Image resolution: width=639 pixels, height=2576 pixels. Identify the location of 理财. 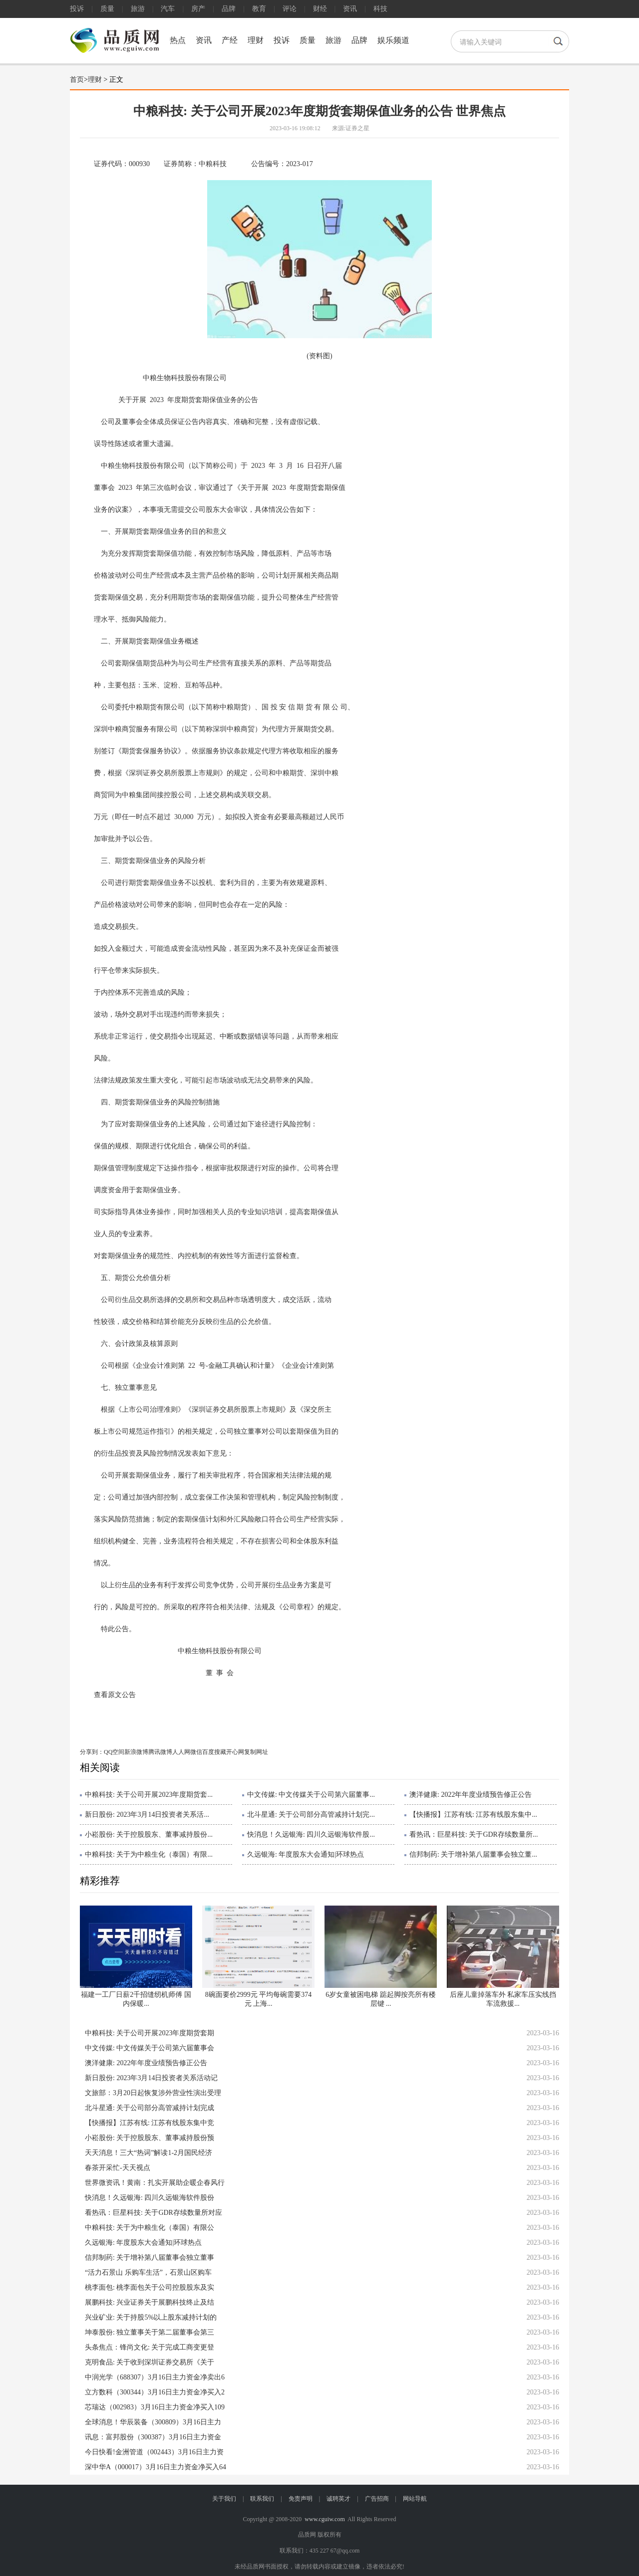
(256, 40).